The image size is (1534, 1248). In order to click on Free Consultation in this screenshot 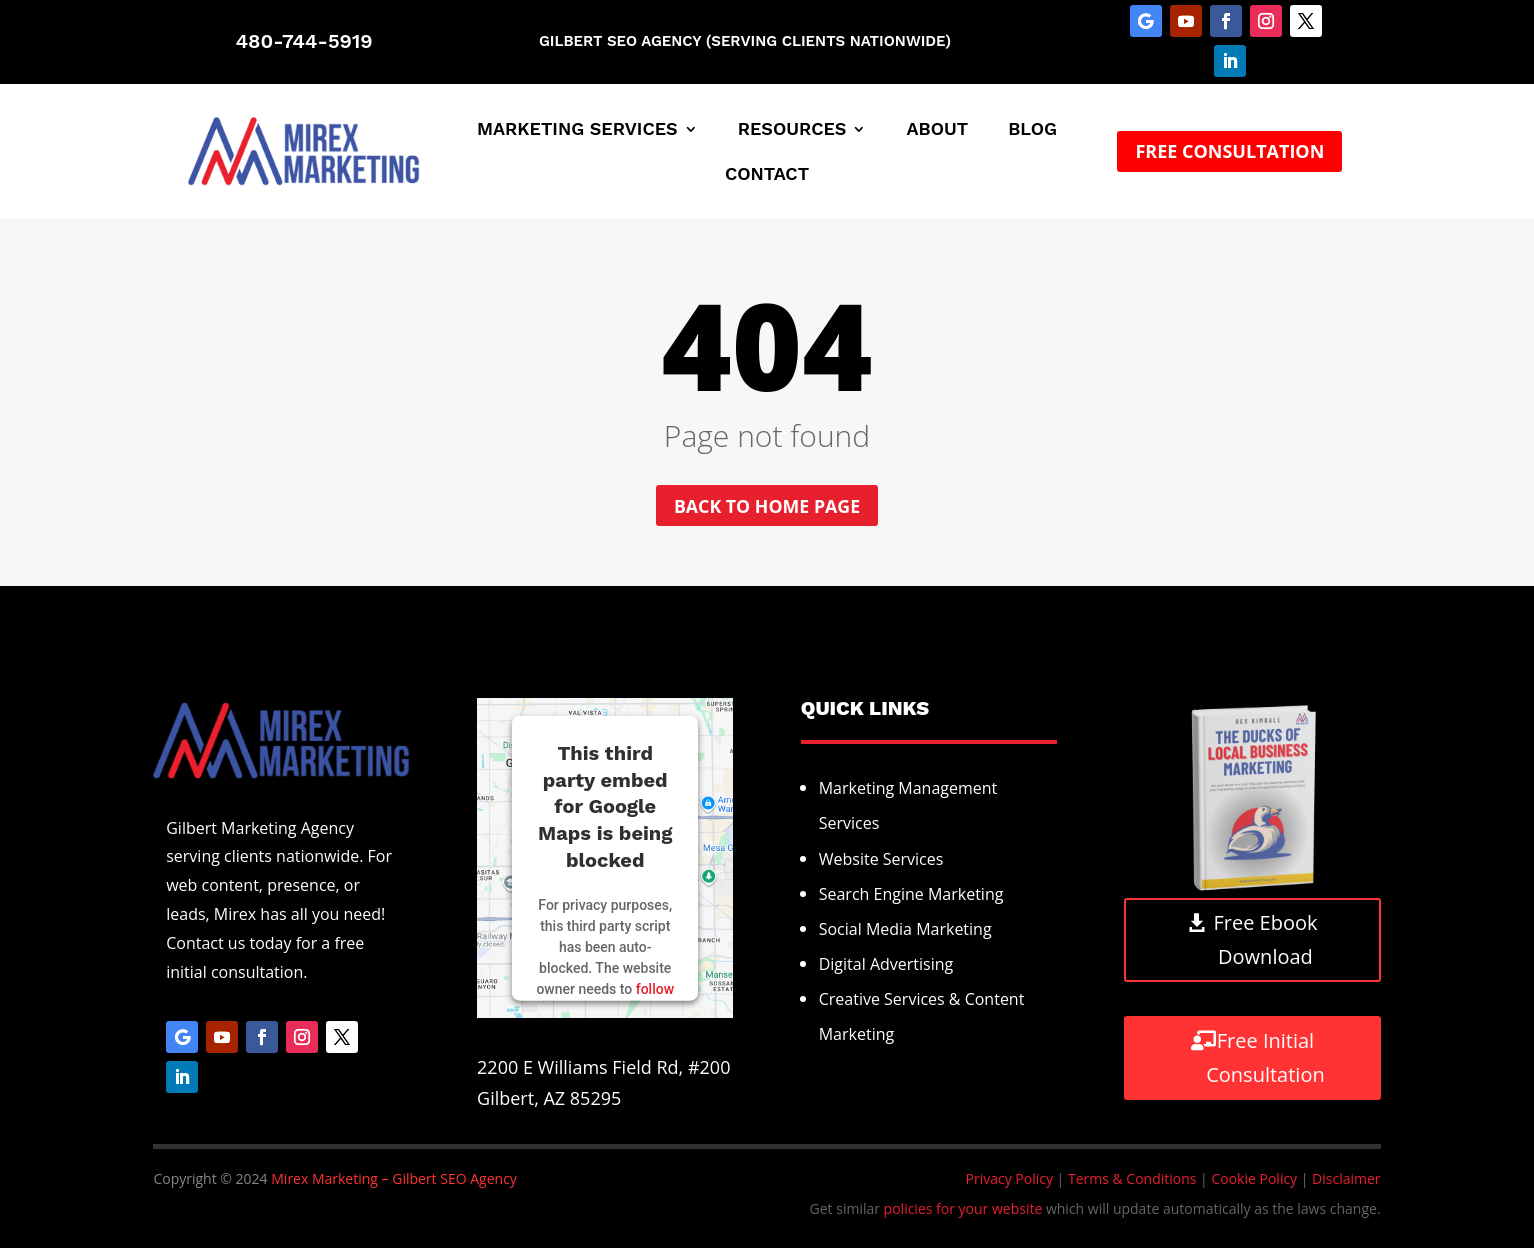, I will do `click(1229, 151)`.